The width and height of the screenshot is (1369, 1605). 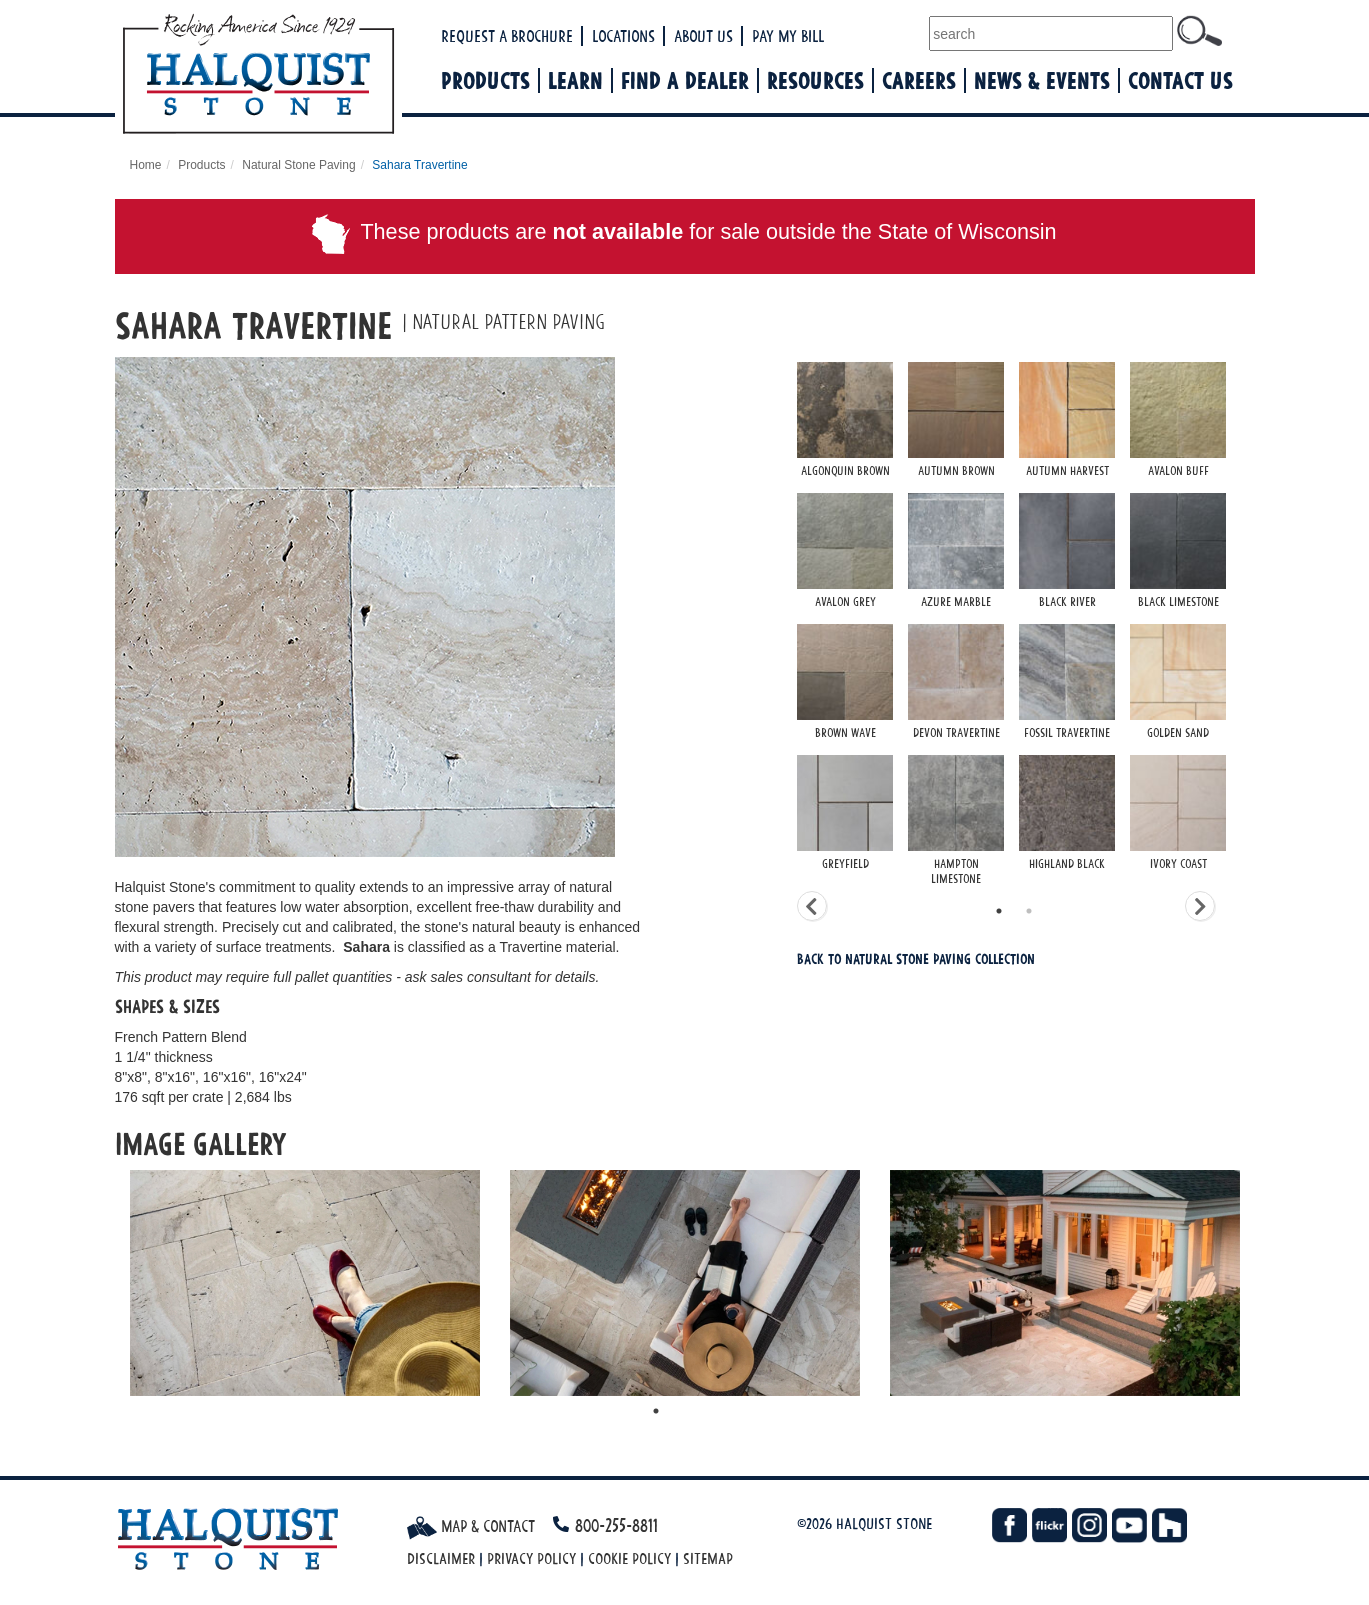 What do you see at coordinates (623, 36) in the screenshot?
I see `Locations` at bounding box center [623, 36].